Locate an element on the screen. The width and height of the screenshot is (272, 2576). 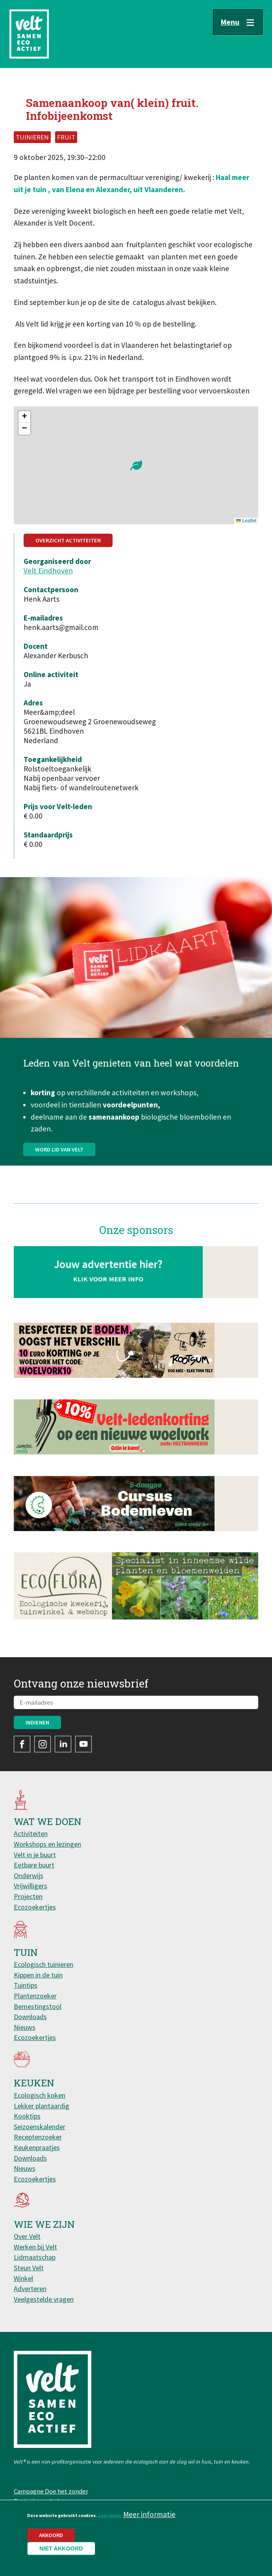
Werken bij Velt is located at coordinates (35, 2246).